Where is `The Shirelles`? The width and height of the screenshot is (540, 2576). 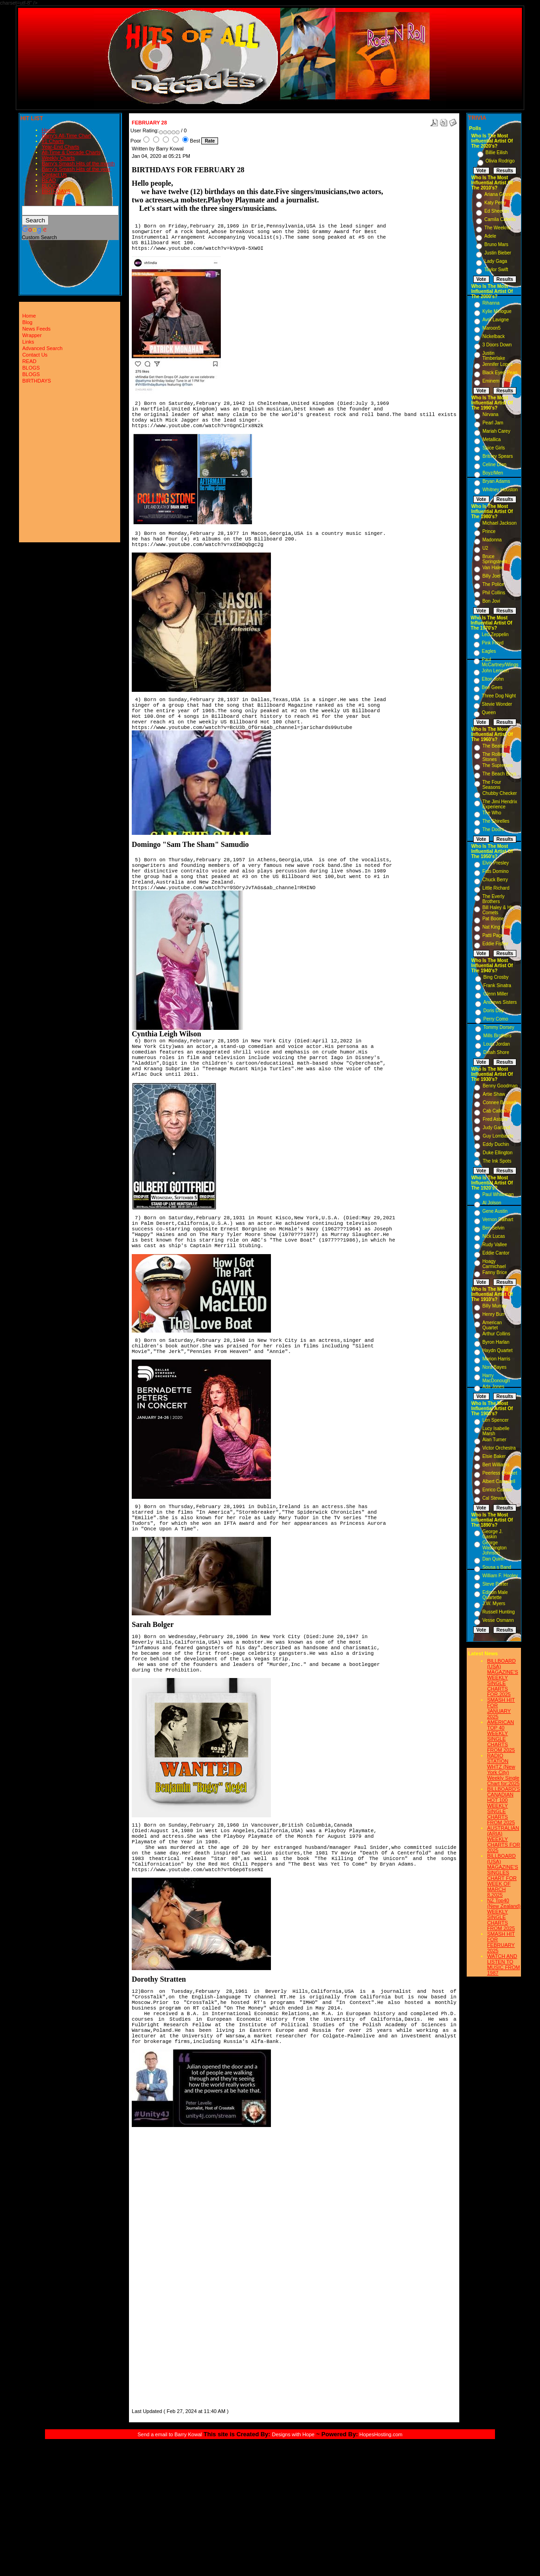
The Shirelles is located at coordinates (495, 821).